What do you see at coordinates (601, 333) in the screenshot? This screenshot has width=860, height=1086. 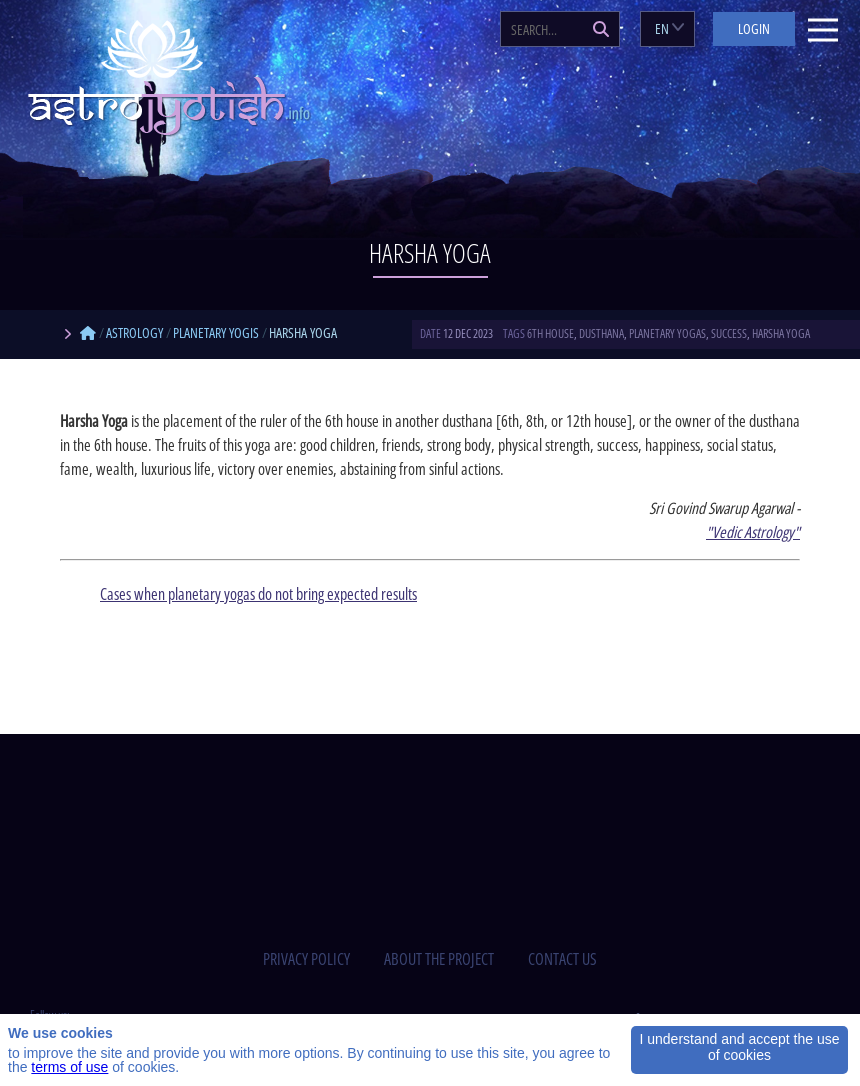 I see `dusthana` at bounding box center [601, 333].